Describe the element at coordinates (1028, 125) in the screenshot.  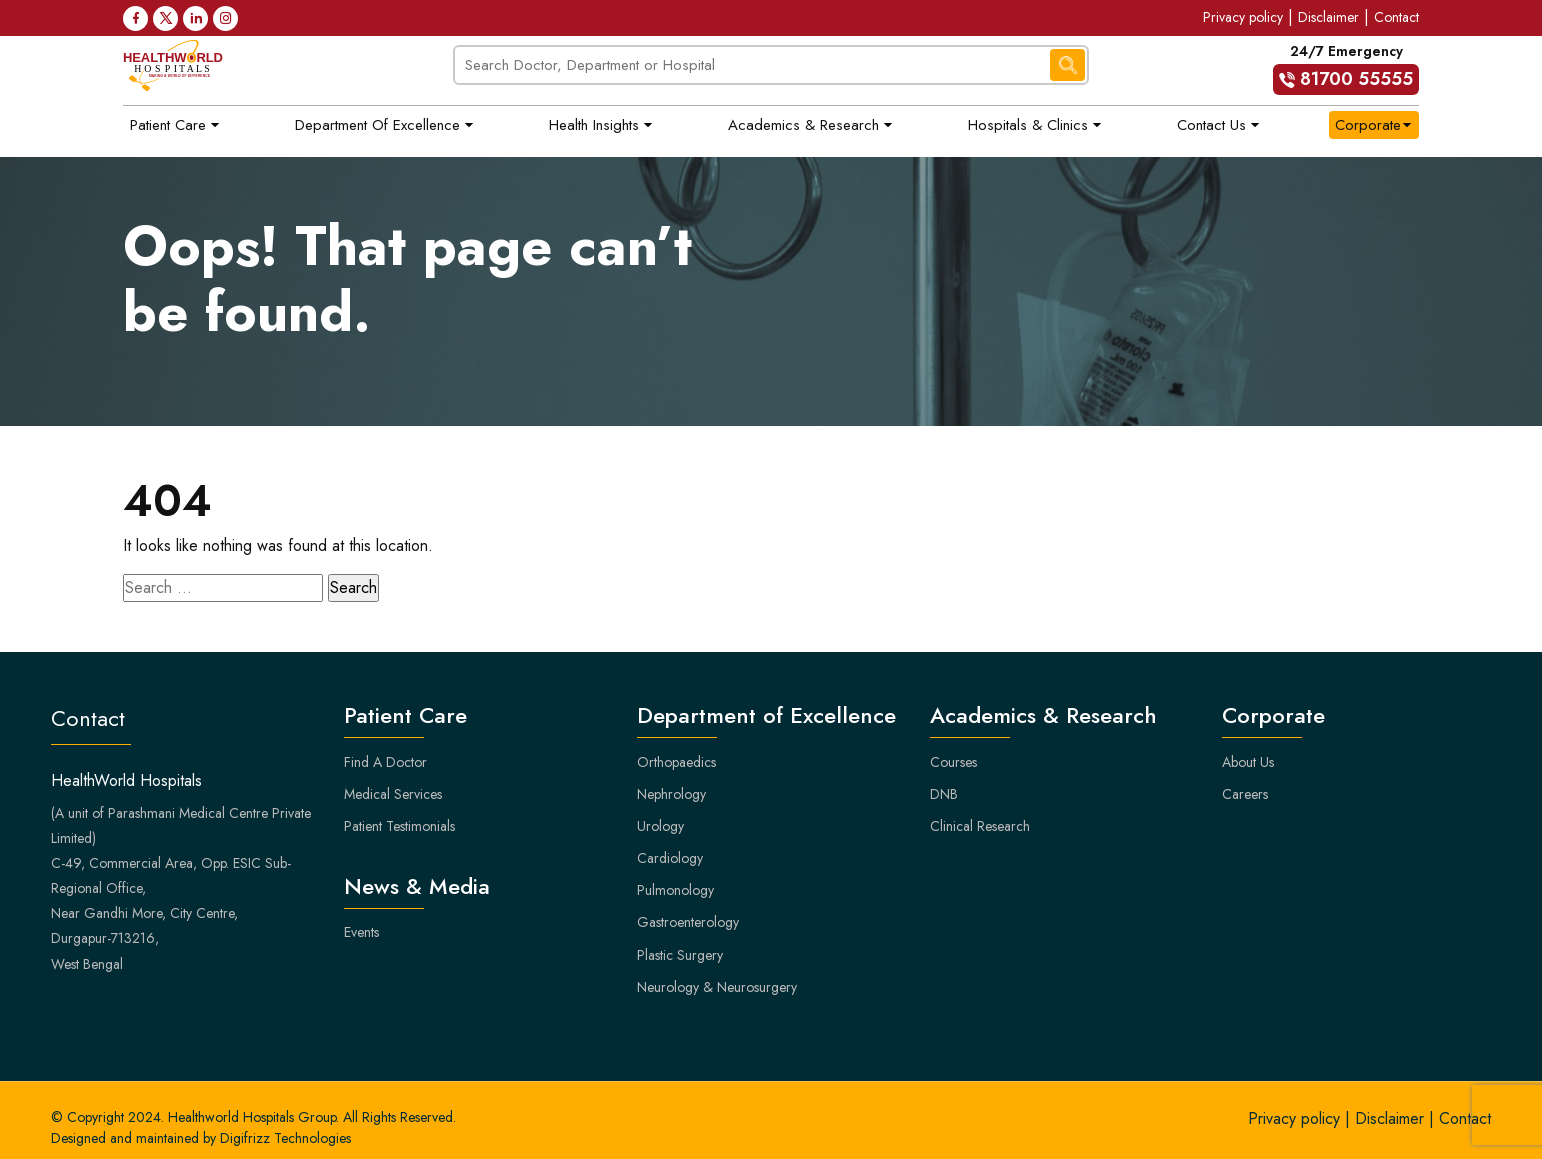
I see `Hospitals & Clinics` at that location.